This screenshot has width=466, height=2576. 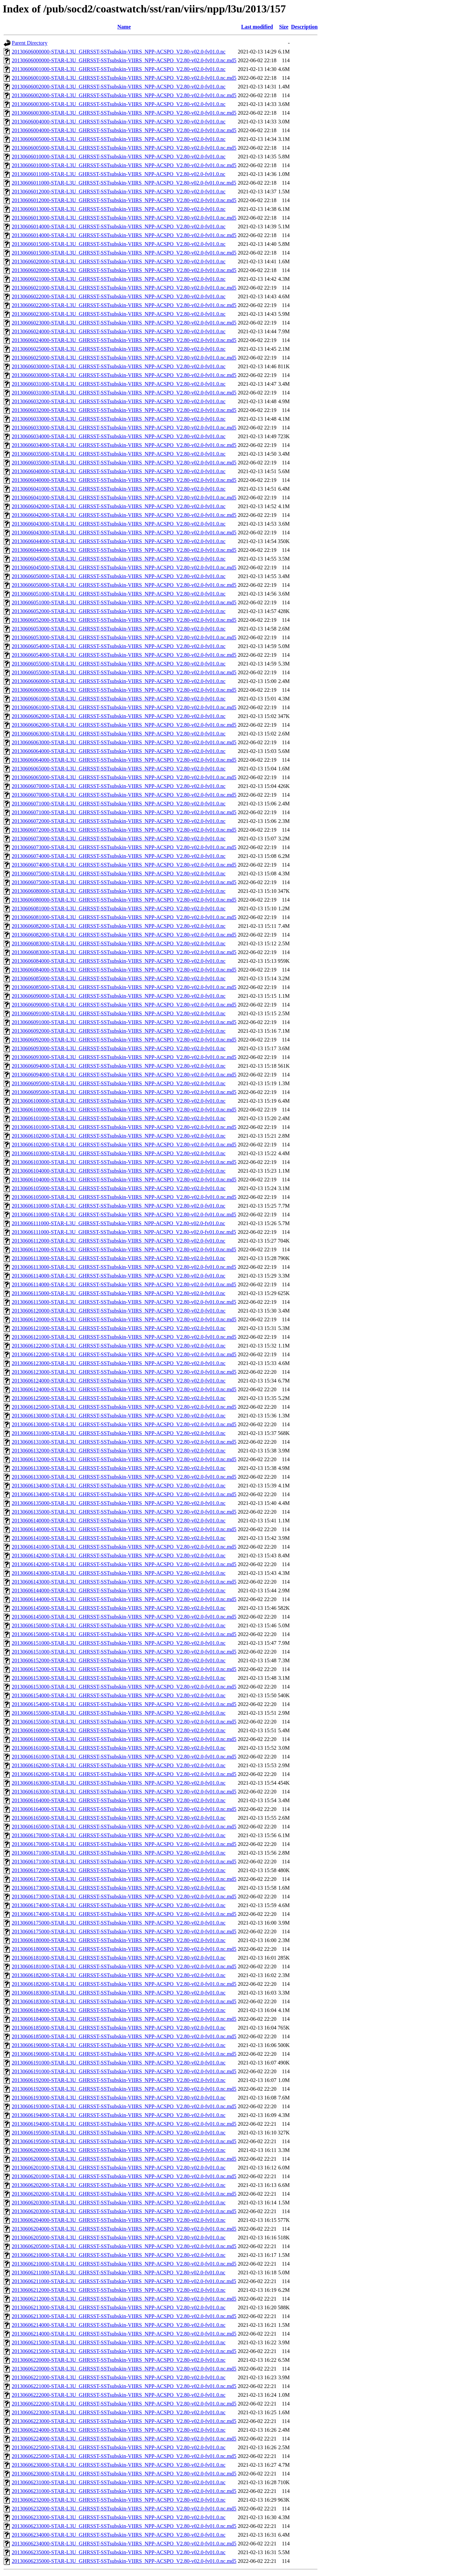 What do you see at coordinates (124, 795) in the screenshot?
I see `20130606070000-STAR-L3U_GHRSST-SSTsubskin-VIIRS_NPP-ACSPO_V2.80-v02.0-fv01.0.nc.md5` at bounding box center [124, 795].